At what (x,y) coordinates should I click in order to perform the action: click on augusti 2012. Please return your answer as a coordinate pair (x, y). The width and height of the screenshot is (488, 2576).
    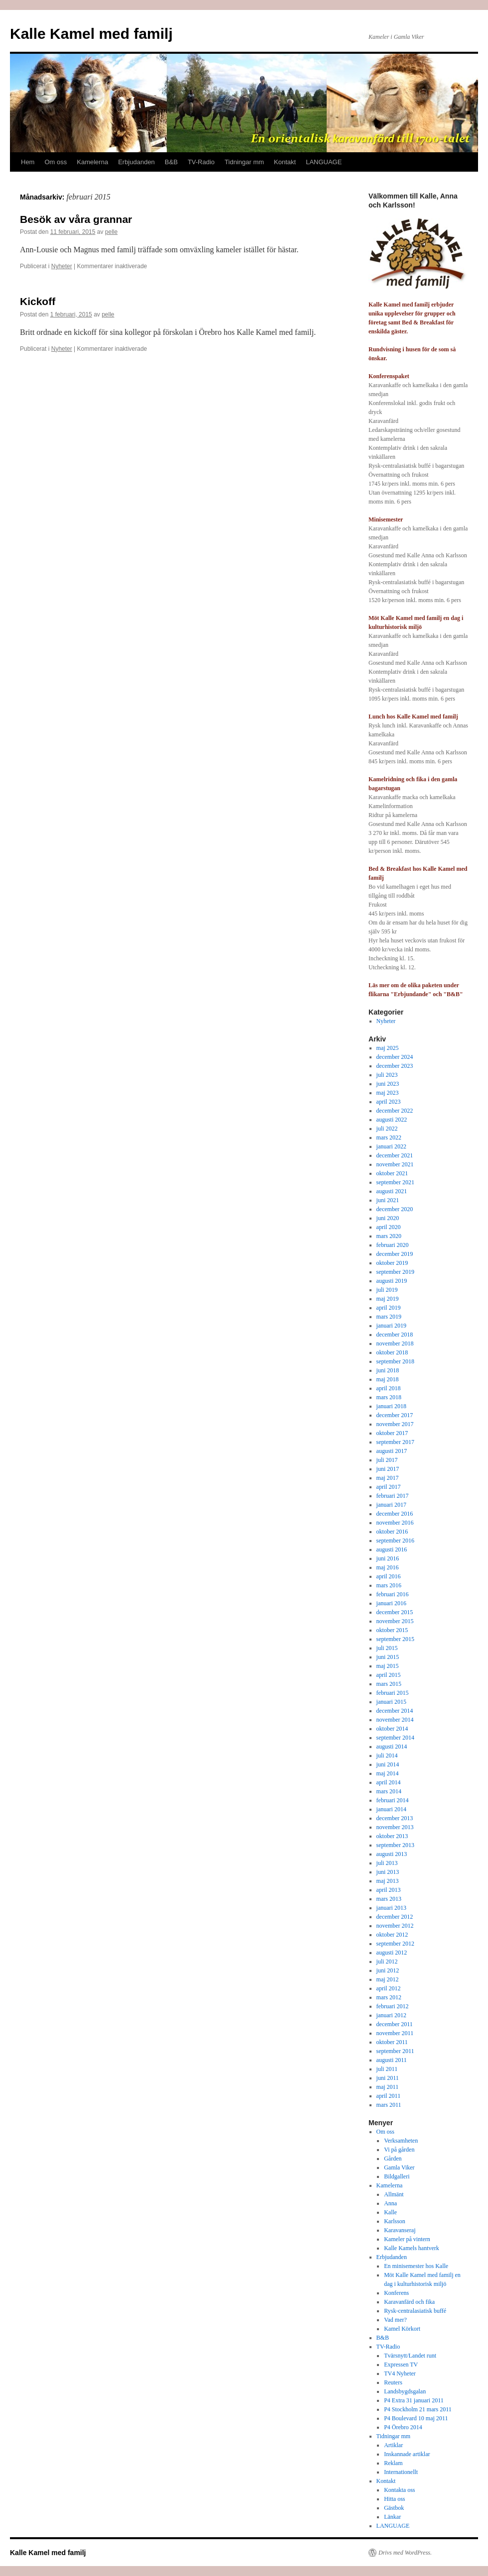
    Looking at the image, I should click on (391, 1952).